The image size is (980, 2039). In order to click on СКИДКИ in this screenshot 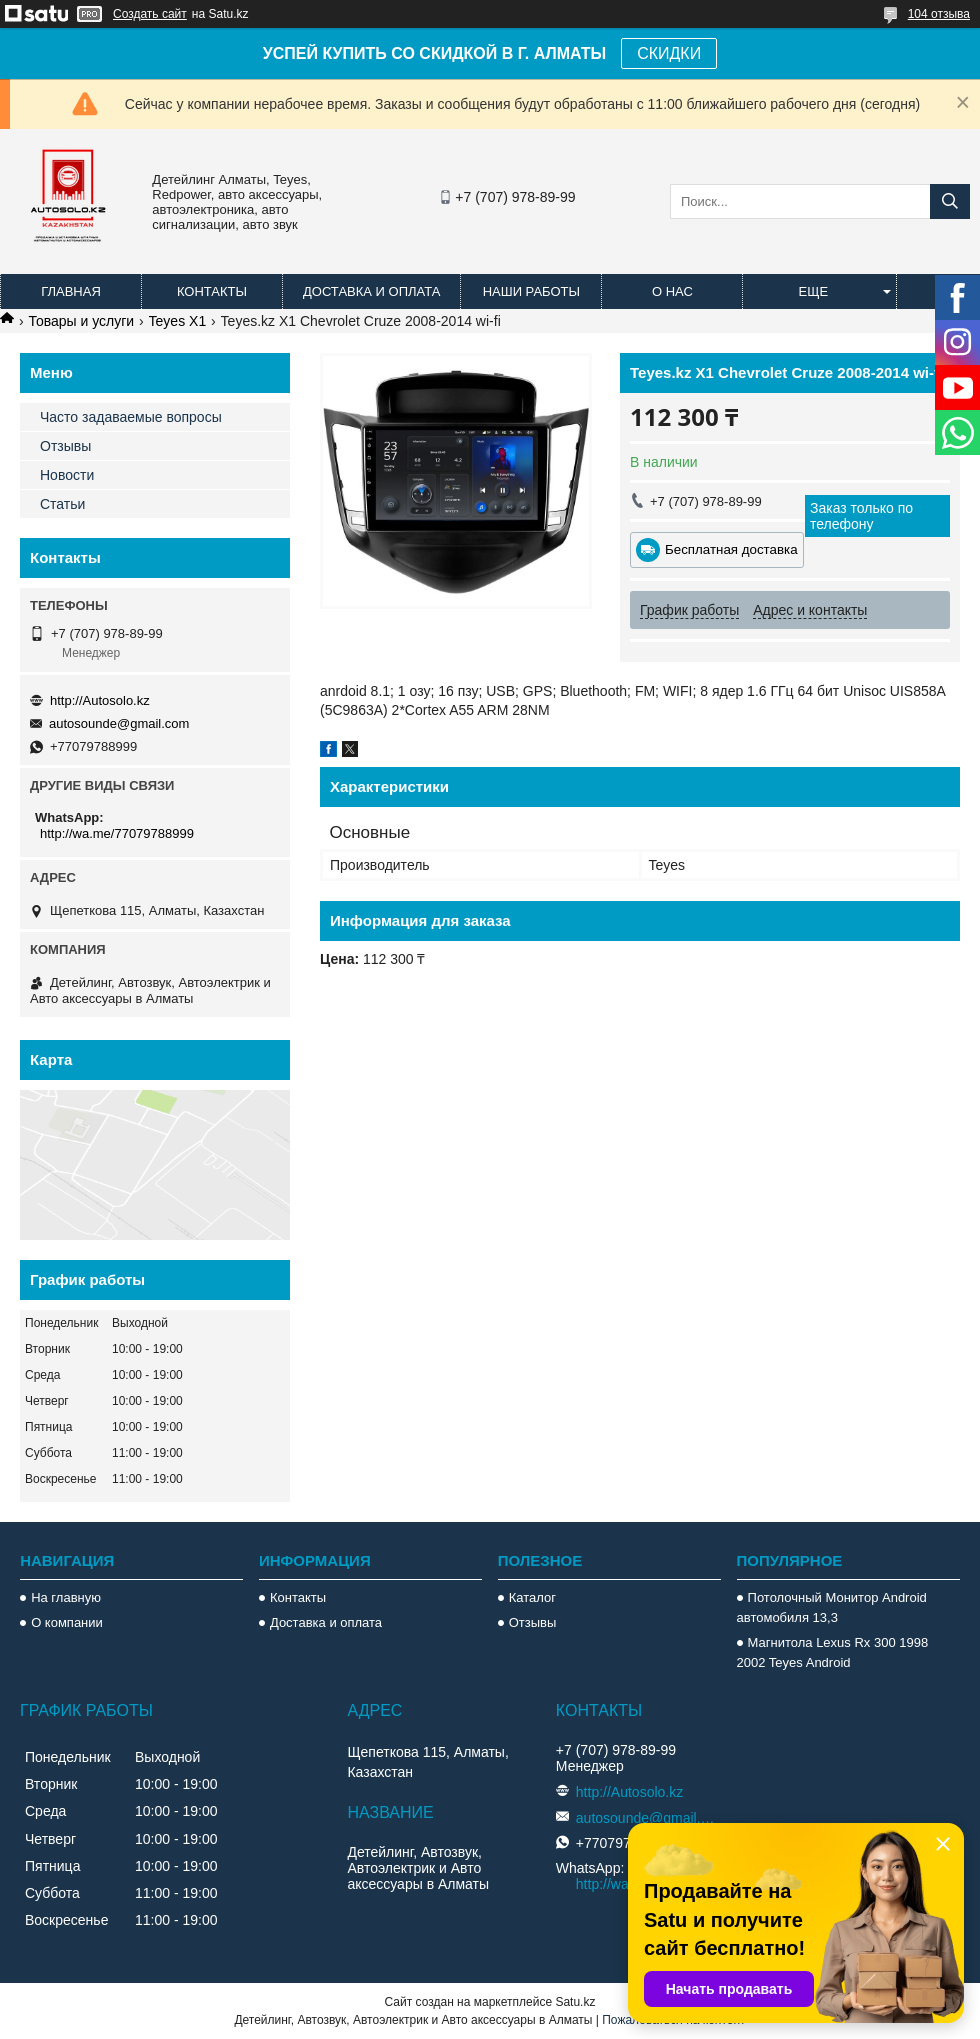, I will do `click(669, 53)`.